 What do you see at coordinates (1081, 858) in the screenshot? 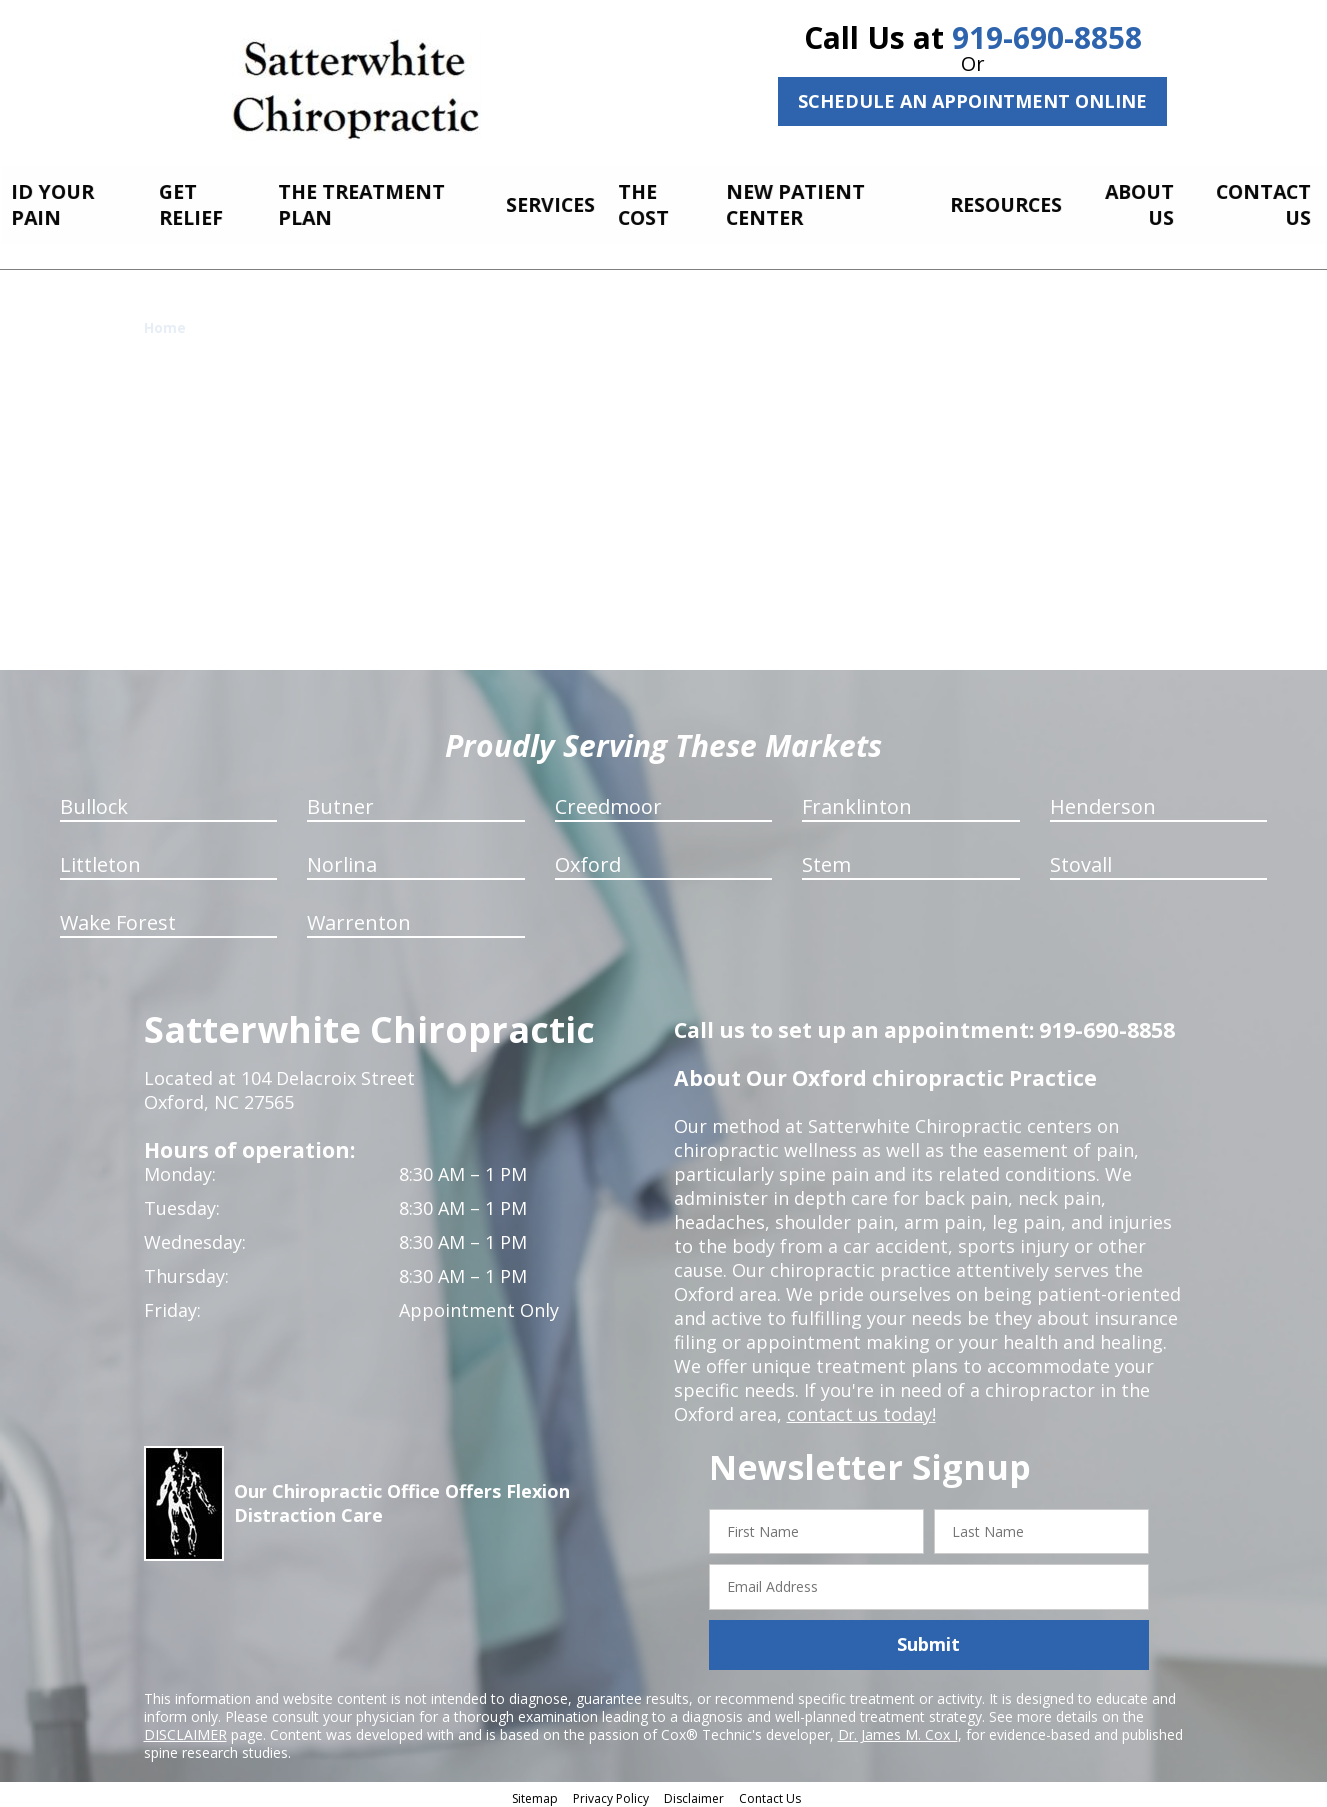
I see `Stovall` at bounding box center [1081, 858].